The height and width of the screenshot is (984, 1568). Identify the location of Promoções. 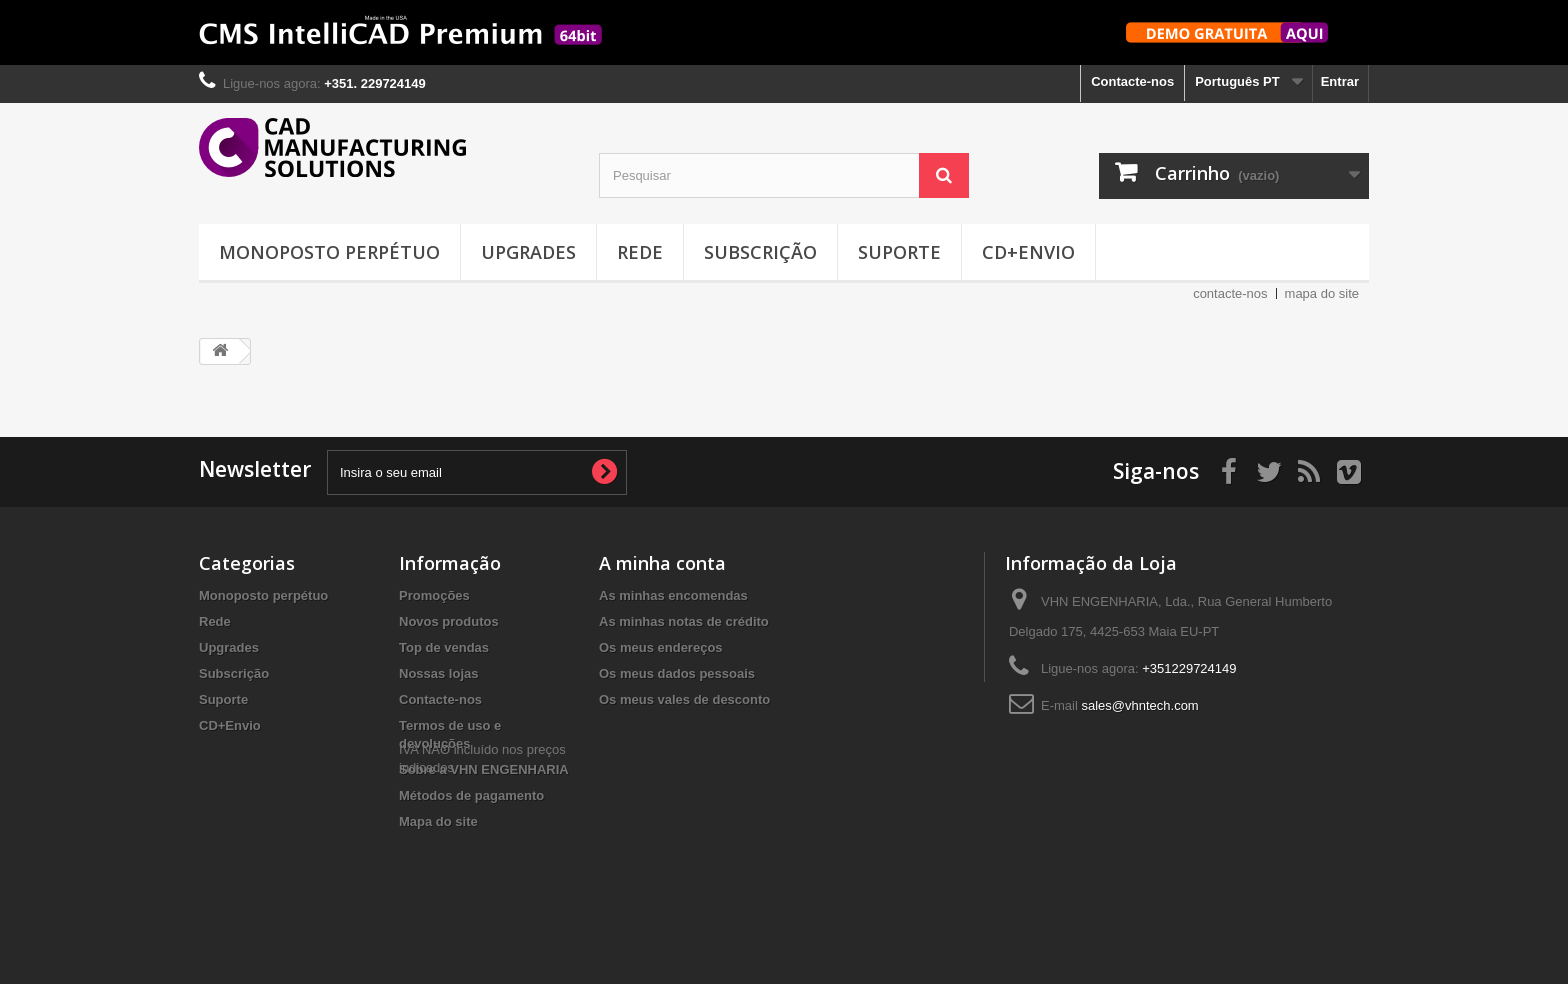
(434, 595).